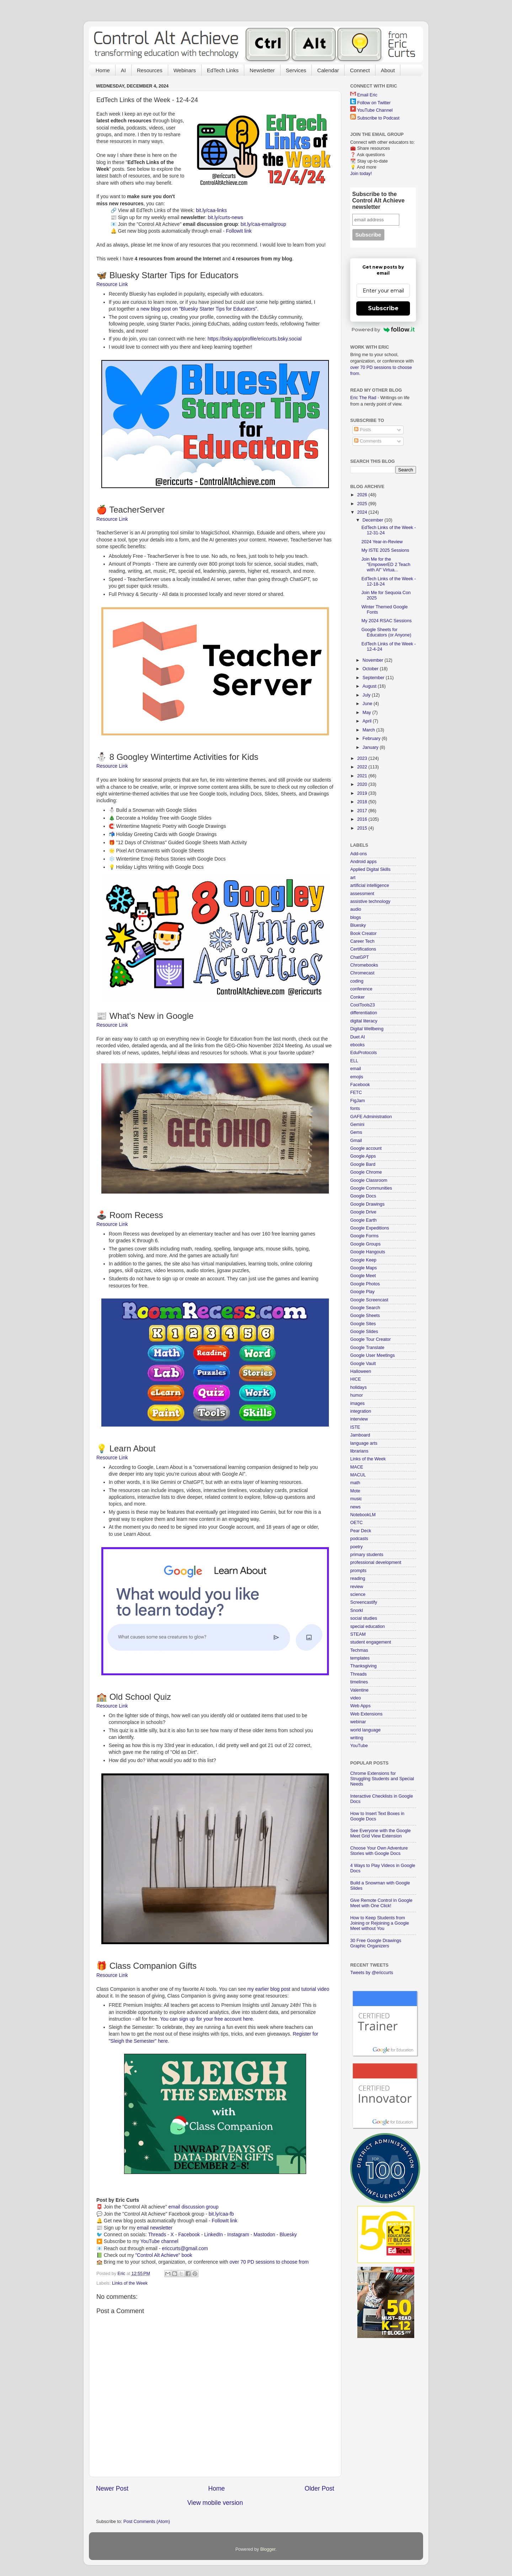 The width and height of the screenshot is (512, 2576). I want to click on Facebook, so click(189, 2234).